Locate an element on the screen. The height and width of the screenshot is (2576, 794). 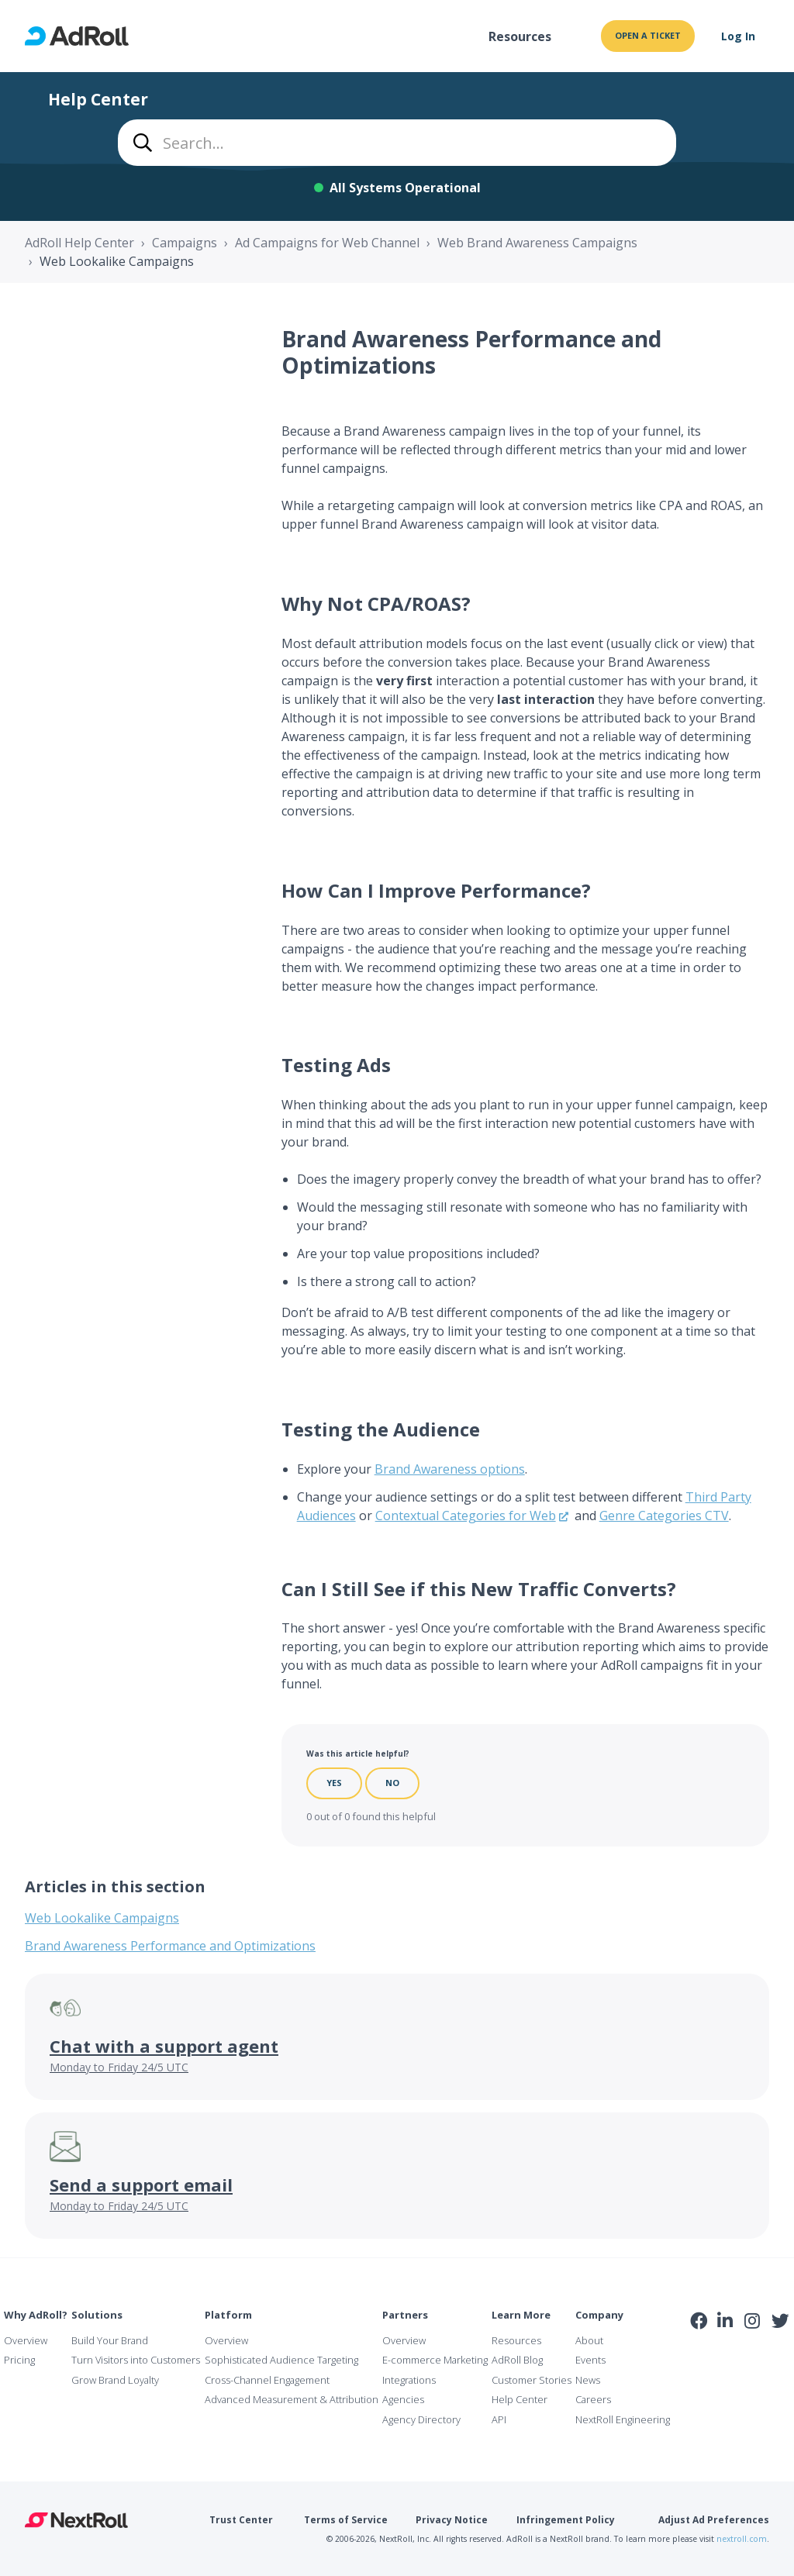
Overview is located at coordinates (25, 2340).